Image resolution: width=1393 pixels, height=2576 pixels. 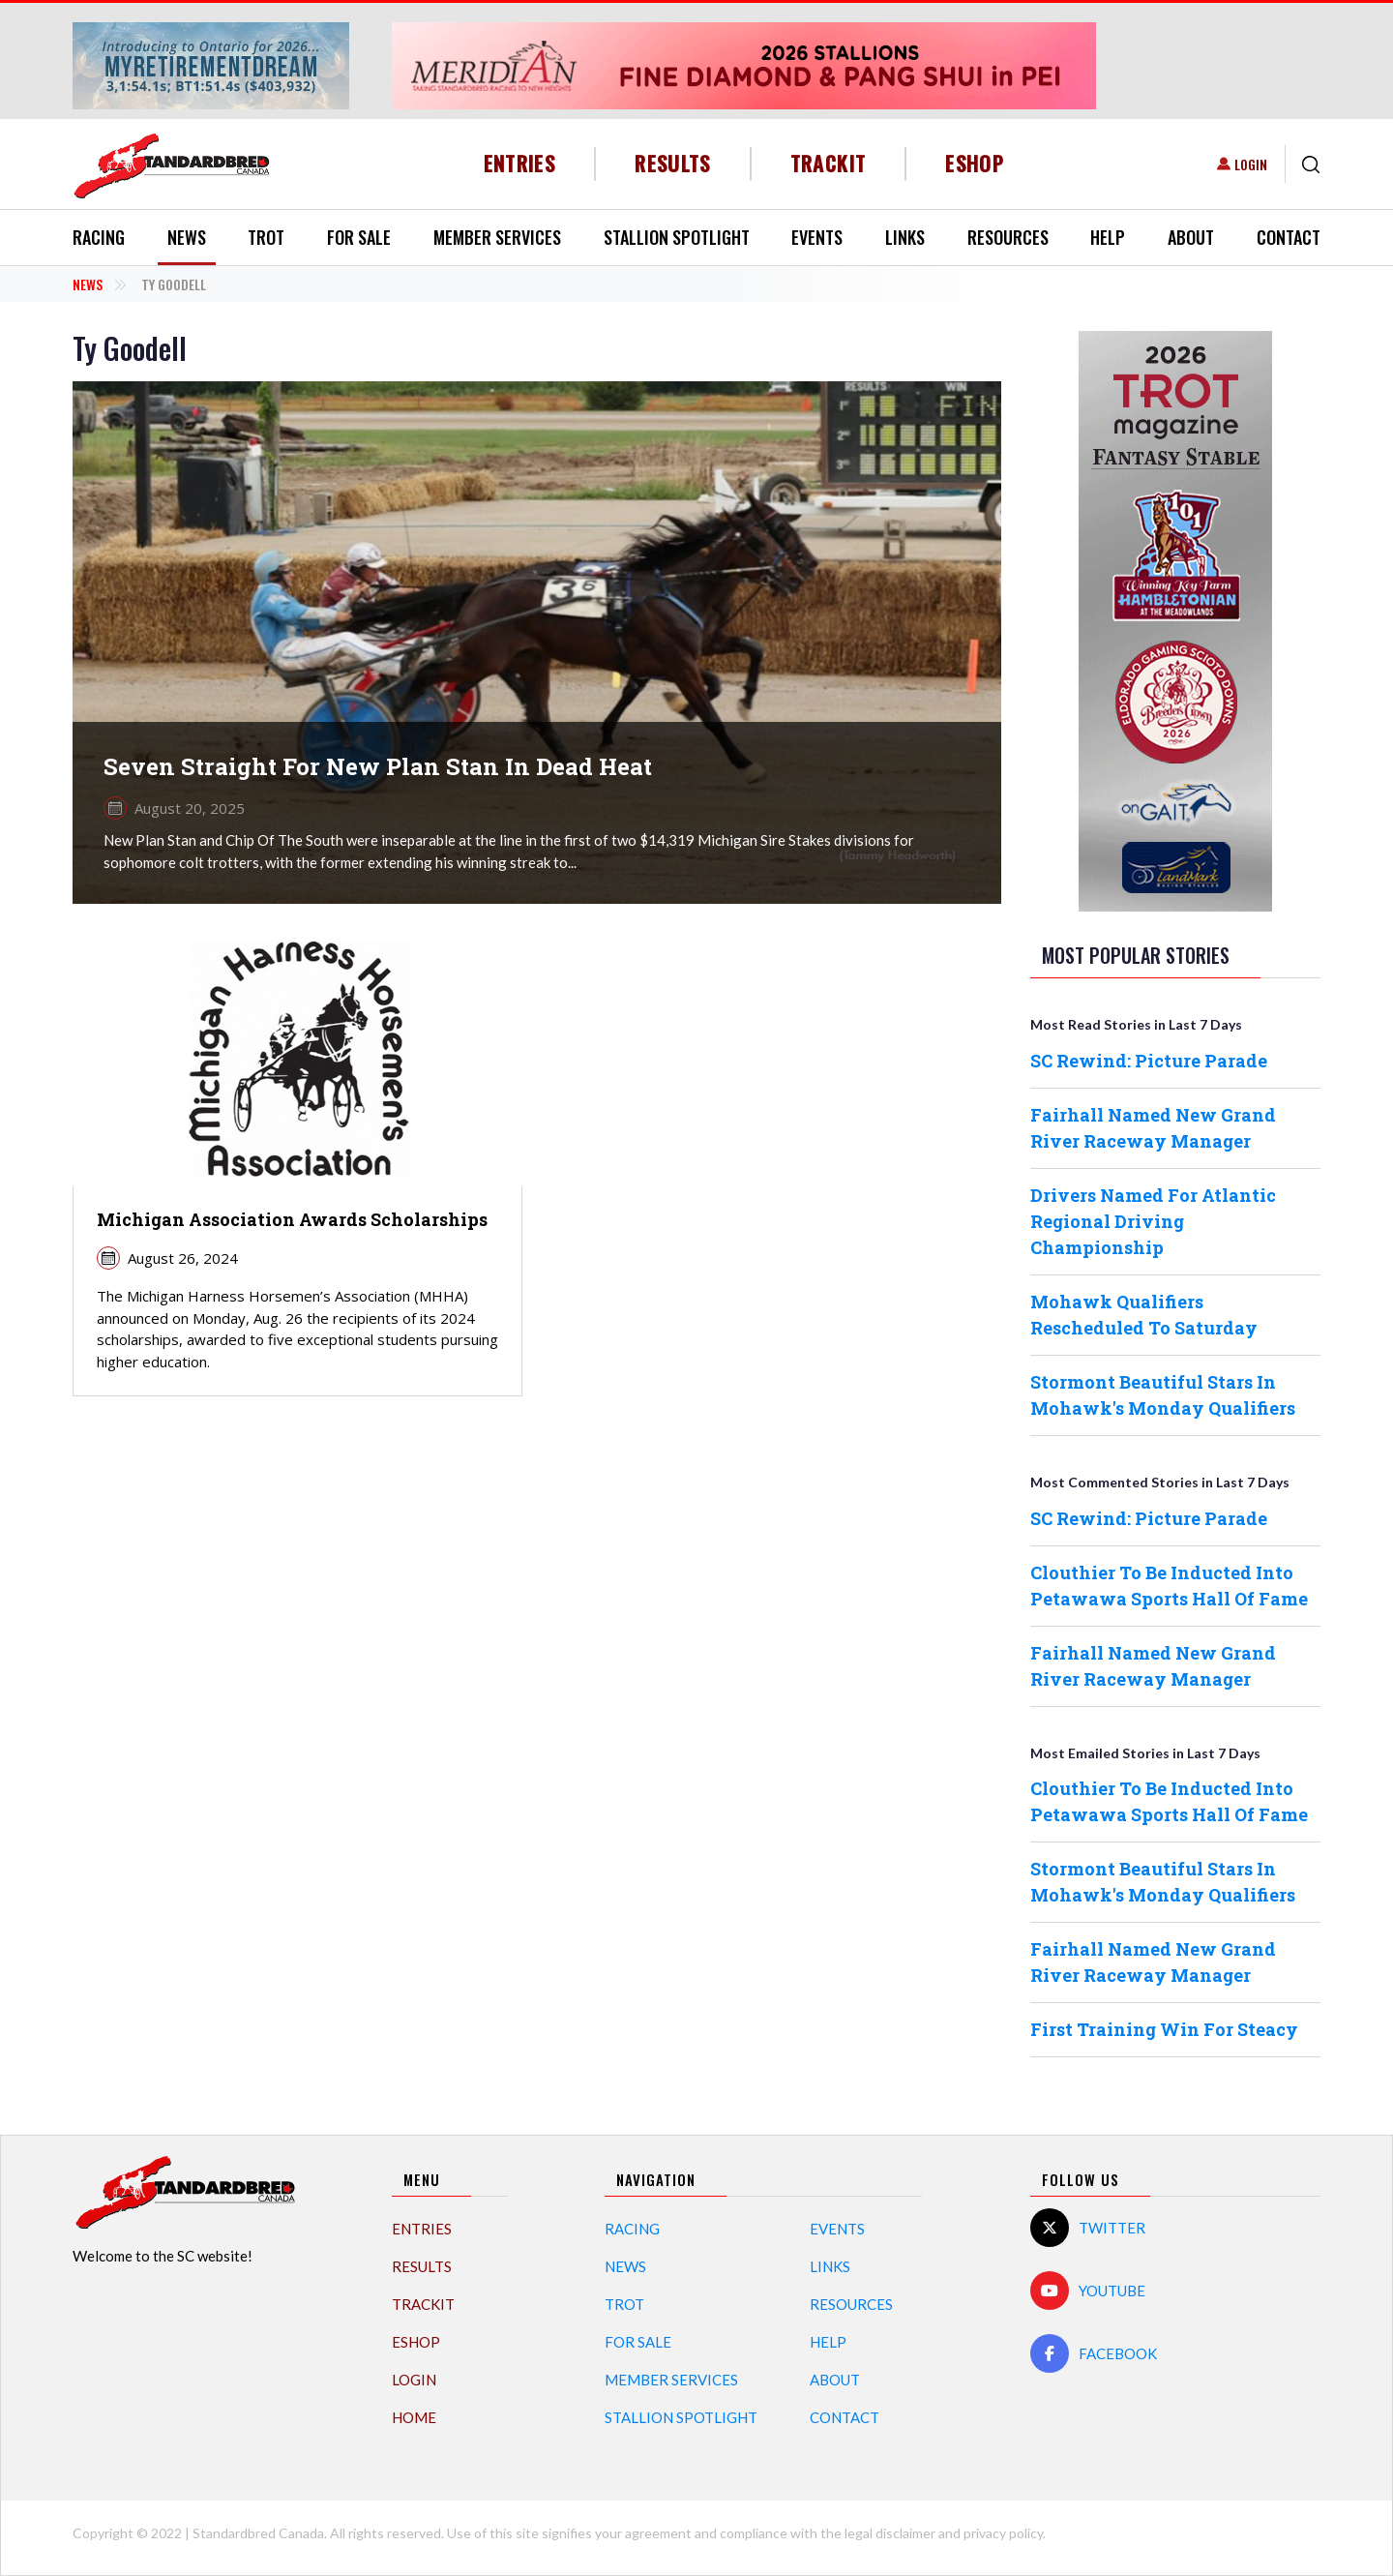 What do you see at coordinates (359, 237) in the screenshot?
I see `For Sale` at bounding box center [359, 237].